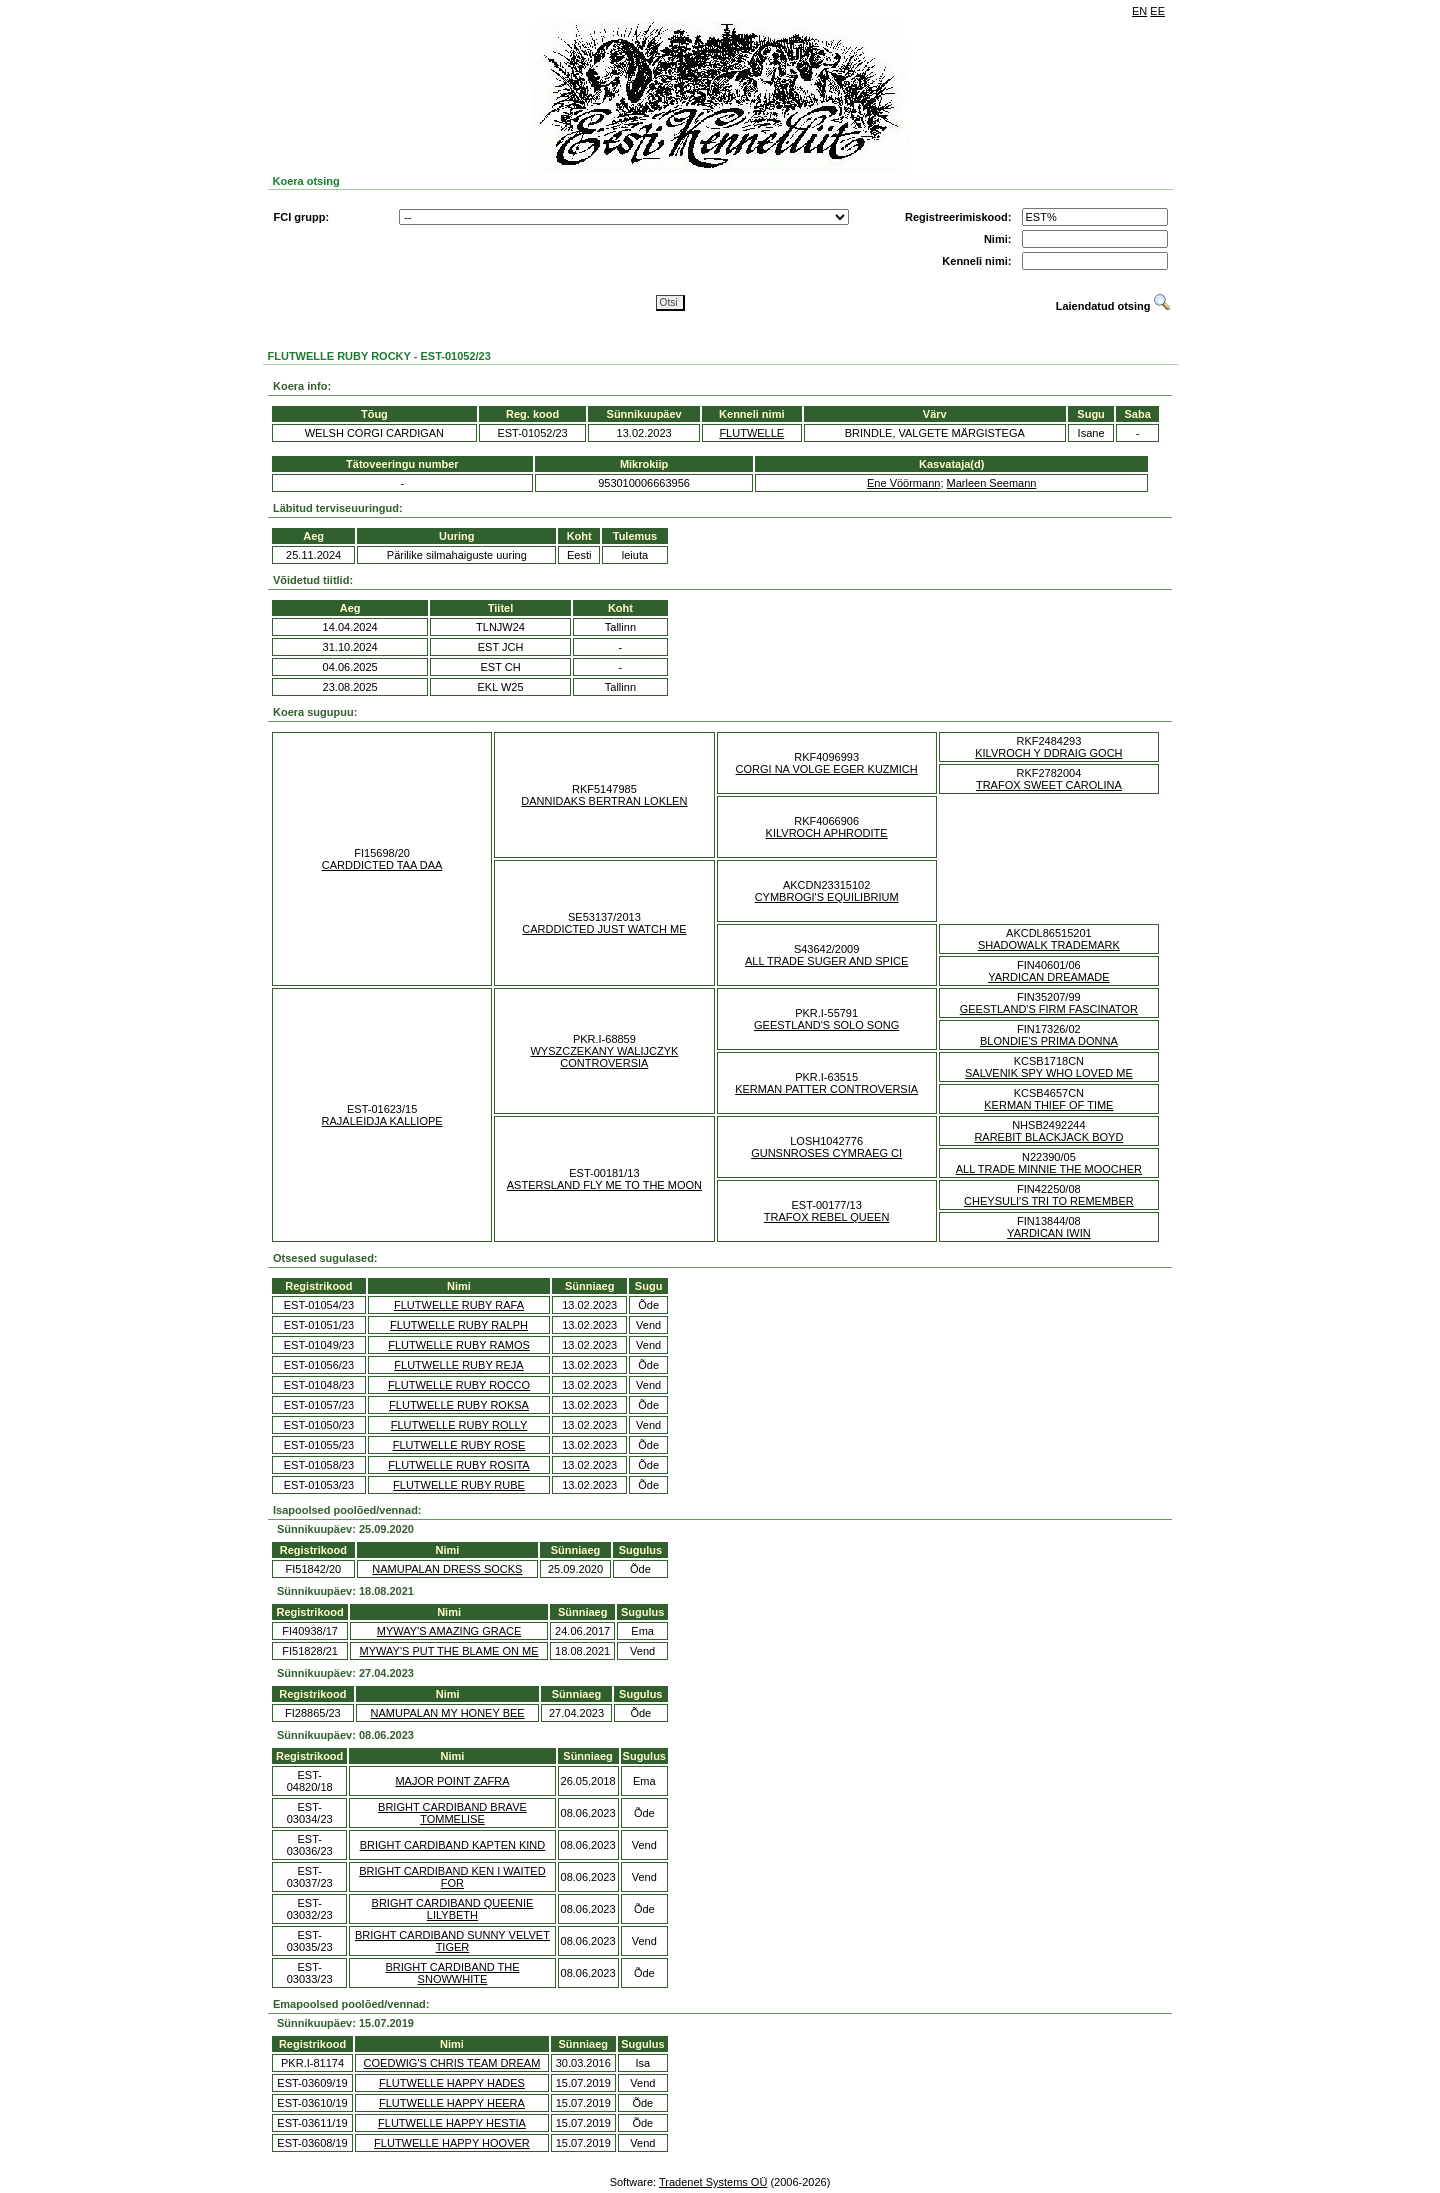 This screenshot has width=1440, height=2193. Describe the element at coordinates (604, 801) in the screenshot. I see `DANNIDAKS BERTRAN LOKLEN` at that location.